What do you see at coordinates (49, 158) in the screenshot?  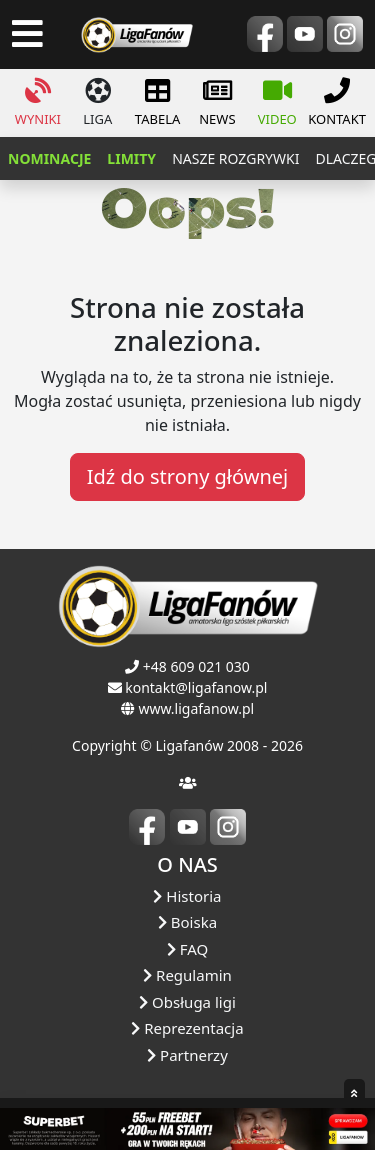 I see `NOMINACJE` at bounding box center [49, 158].